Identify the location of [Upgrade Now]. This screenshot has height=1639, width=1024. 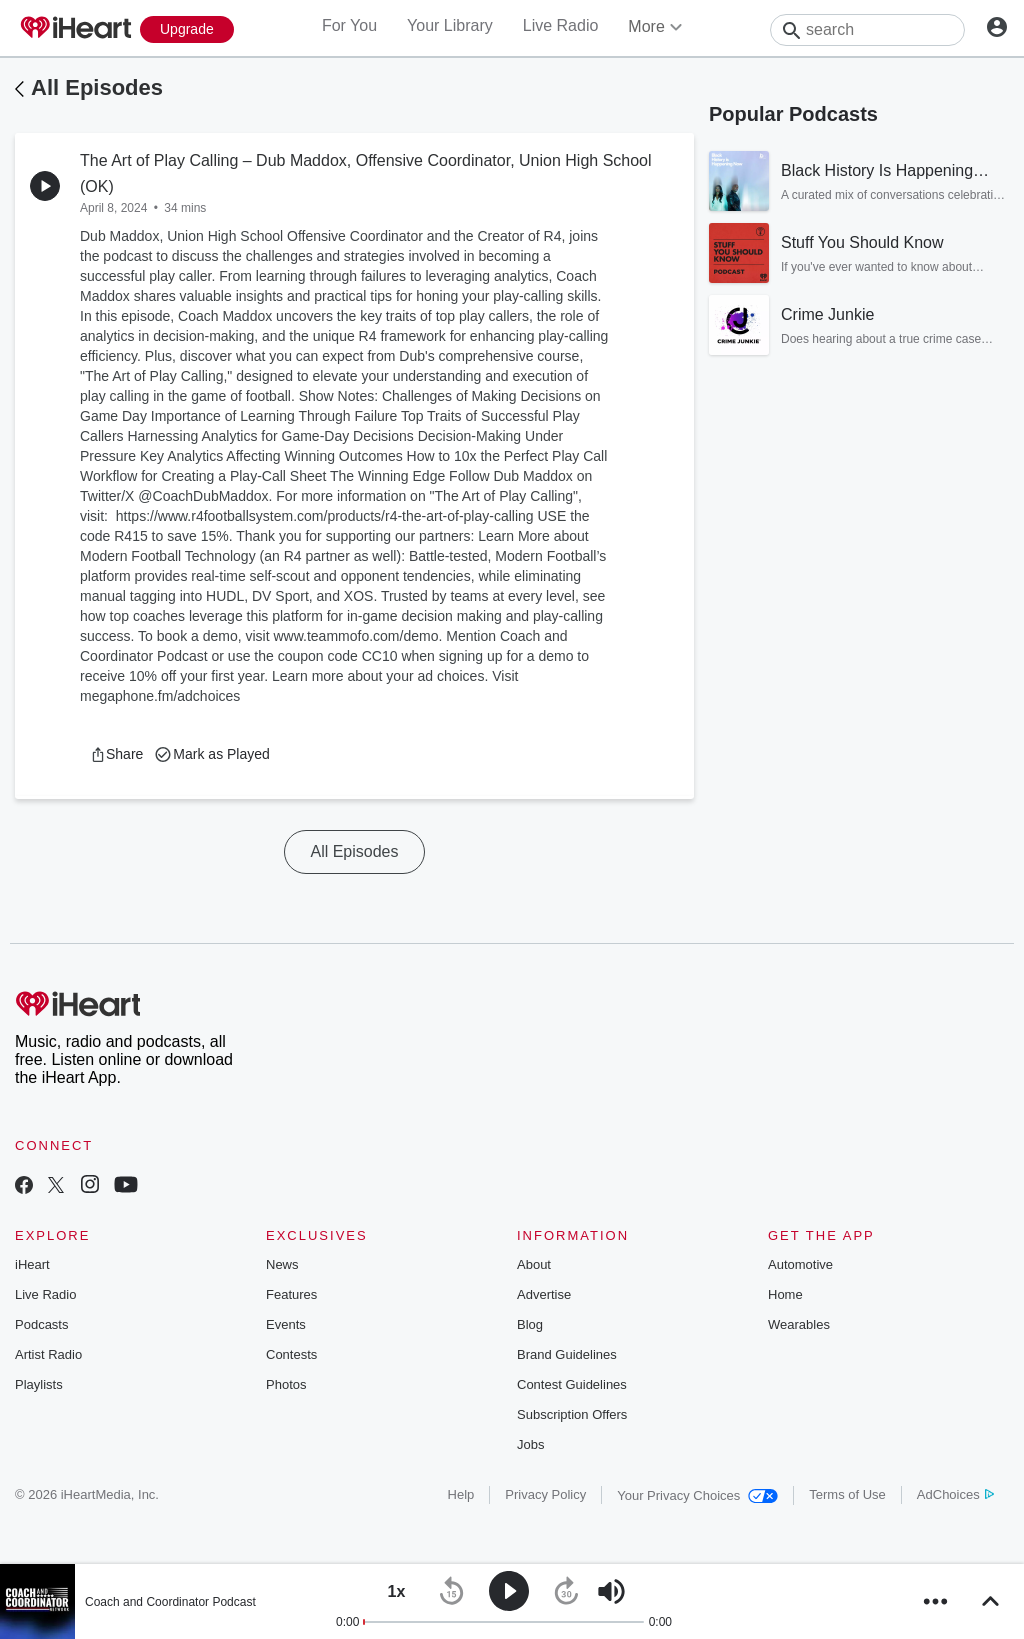
(187, 29).